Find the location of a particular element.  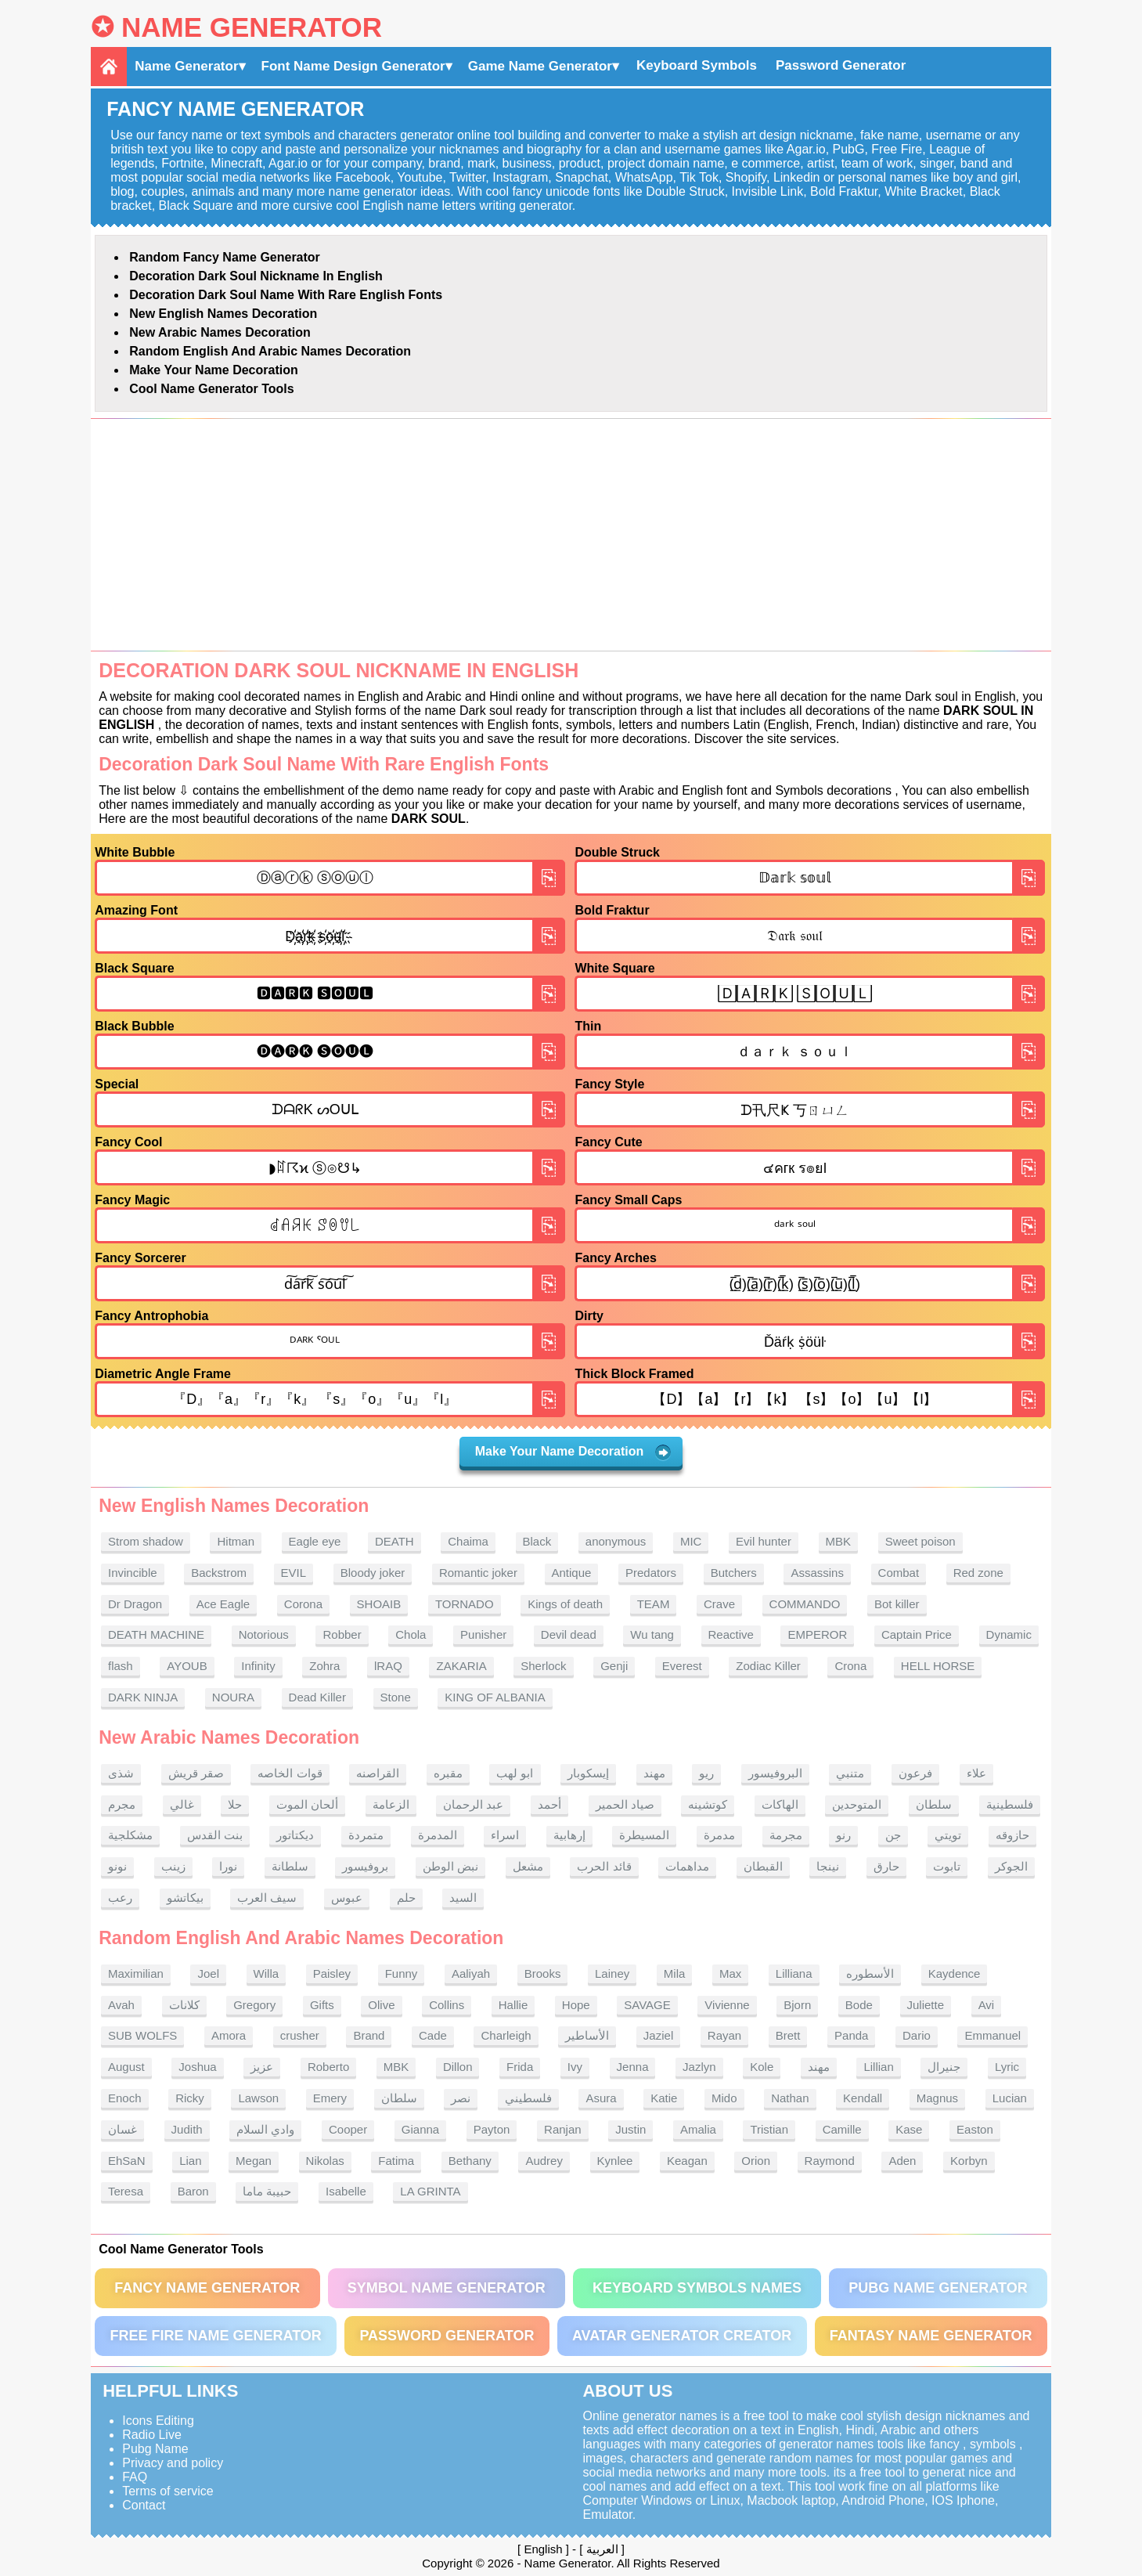

DEATH MACHINE is located at coordinates (156, 1634).